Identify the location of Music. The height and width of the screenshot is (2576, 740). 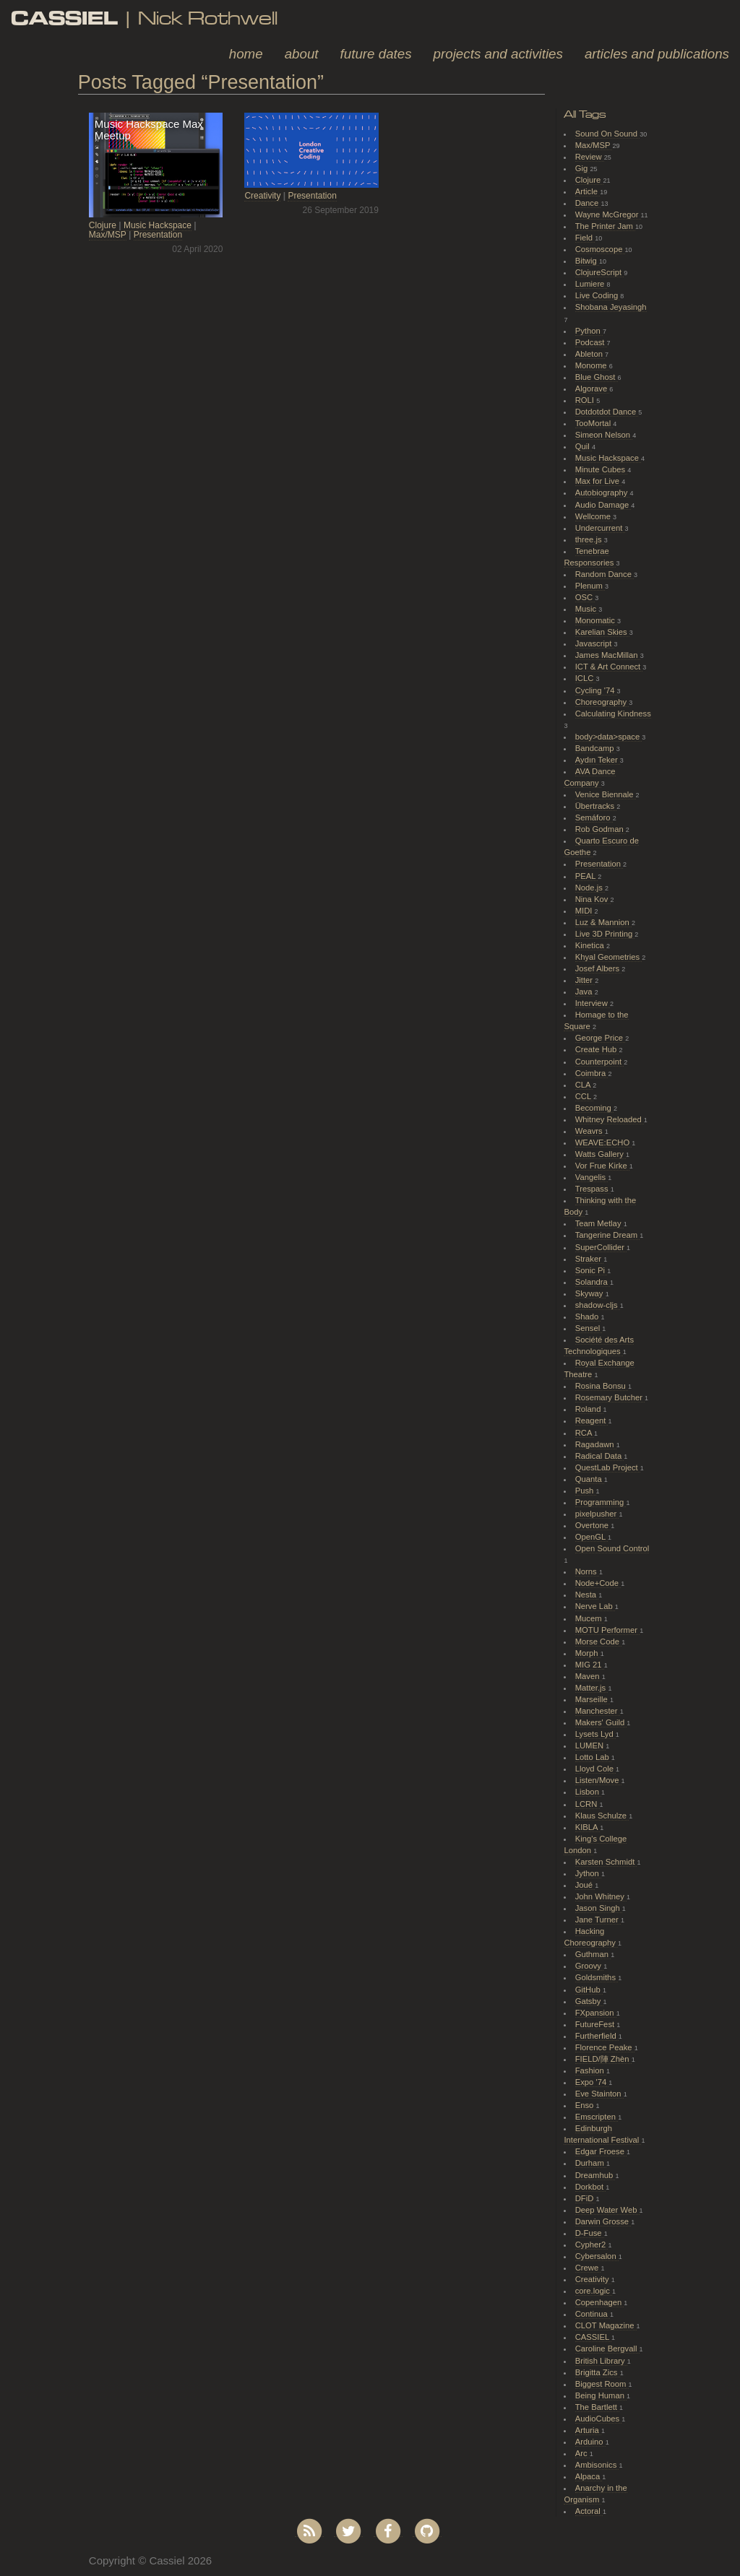
(587, 608).